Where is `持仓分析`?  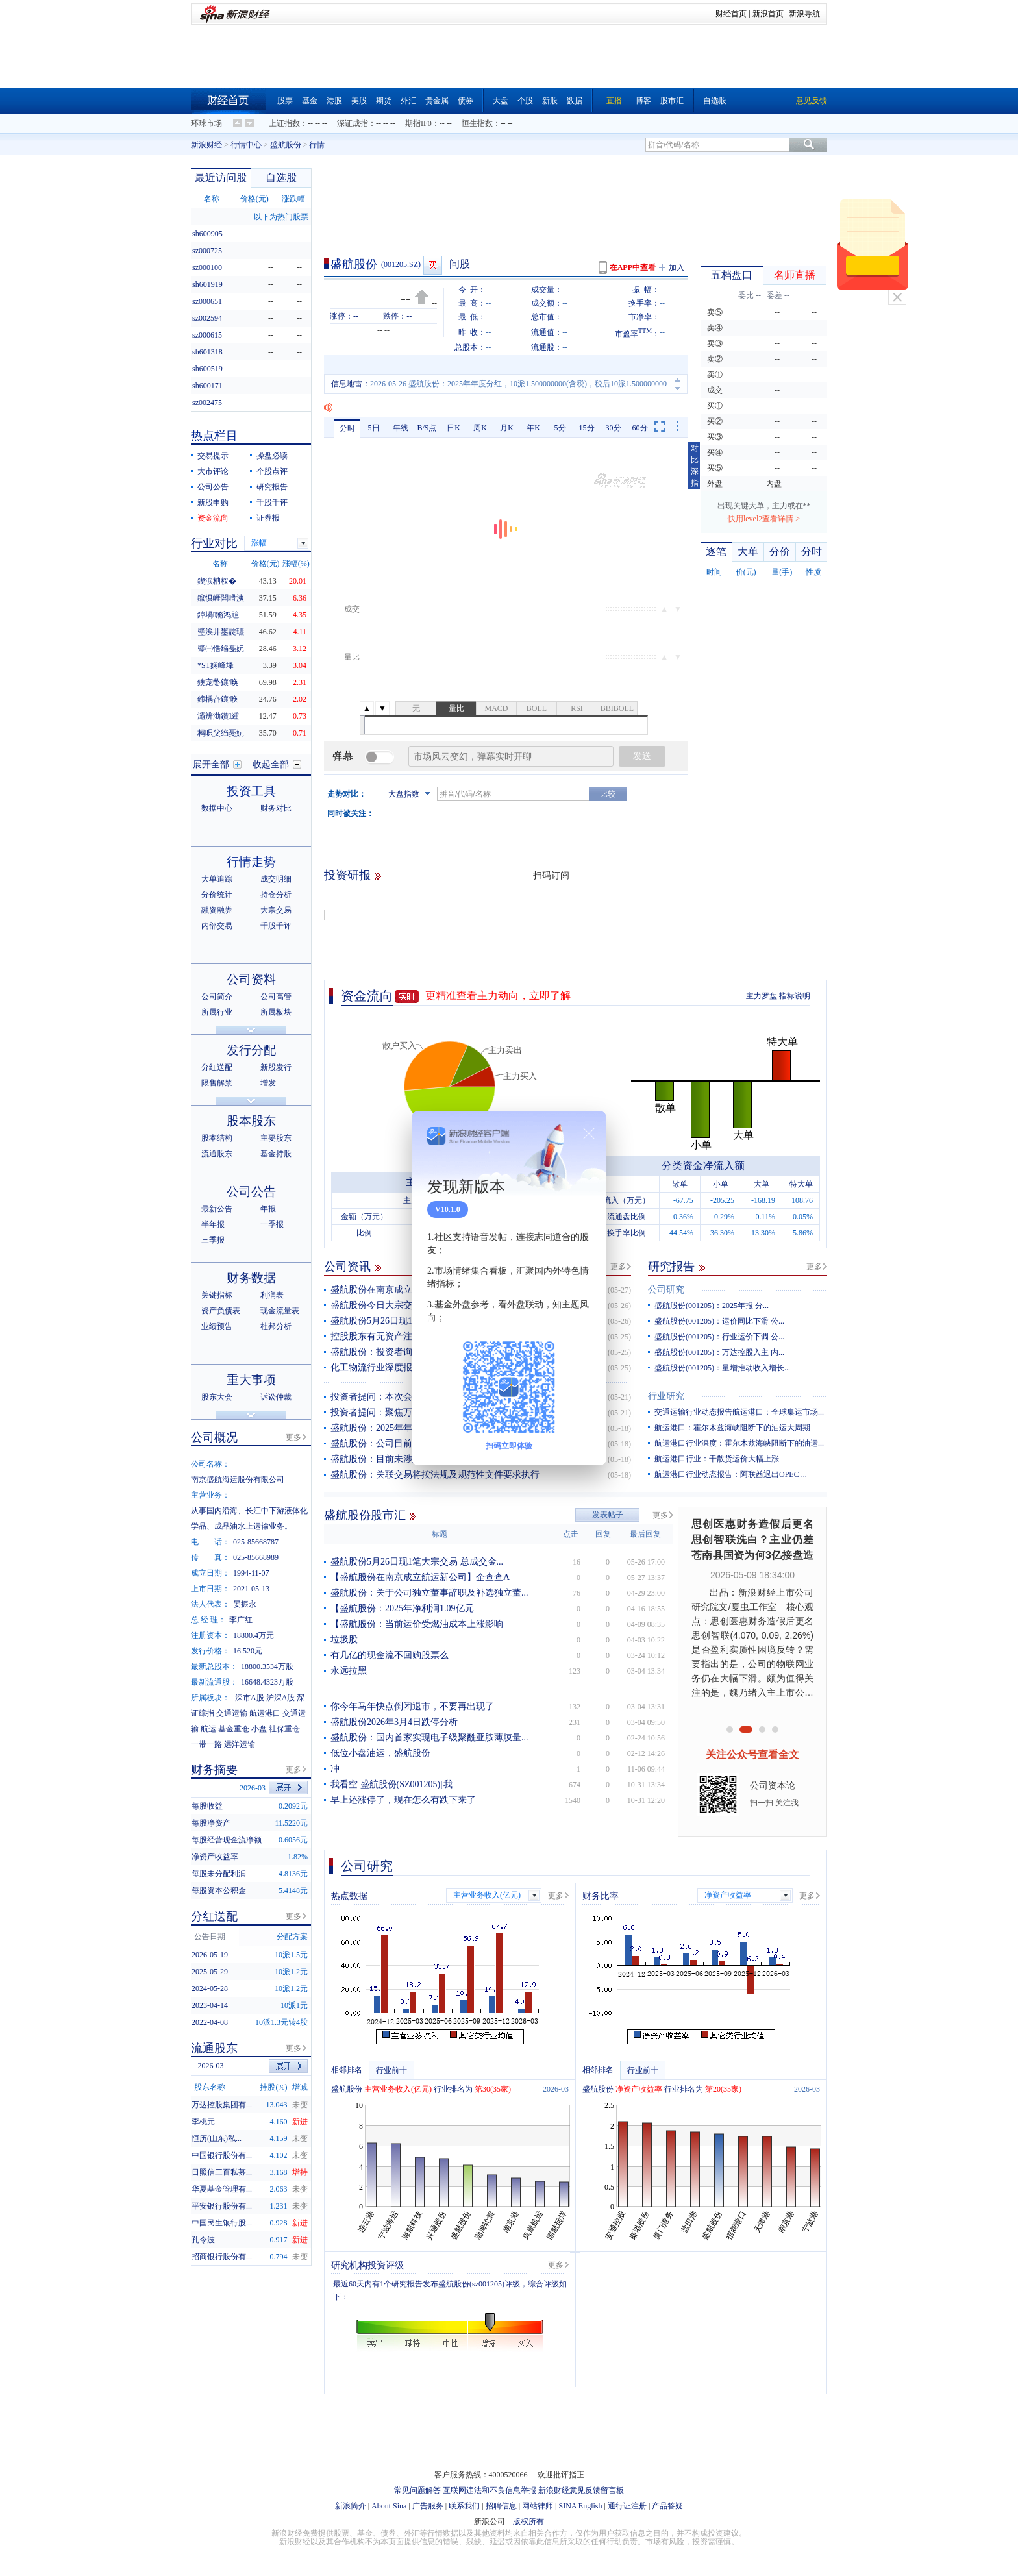 持仓分析 is located at coordinates (276, 894).